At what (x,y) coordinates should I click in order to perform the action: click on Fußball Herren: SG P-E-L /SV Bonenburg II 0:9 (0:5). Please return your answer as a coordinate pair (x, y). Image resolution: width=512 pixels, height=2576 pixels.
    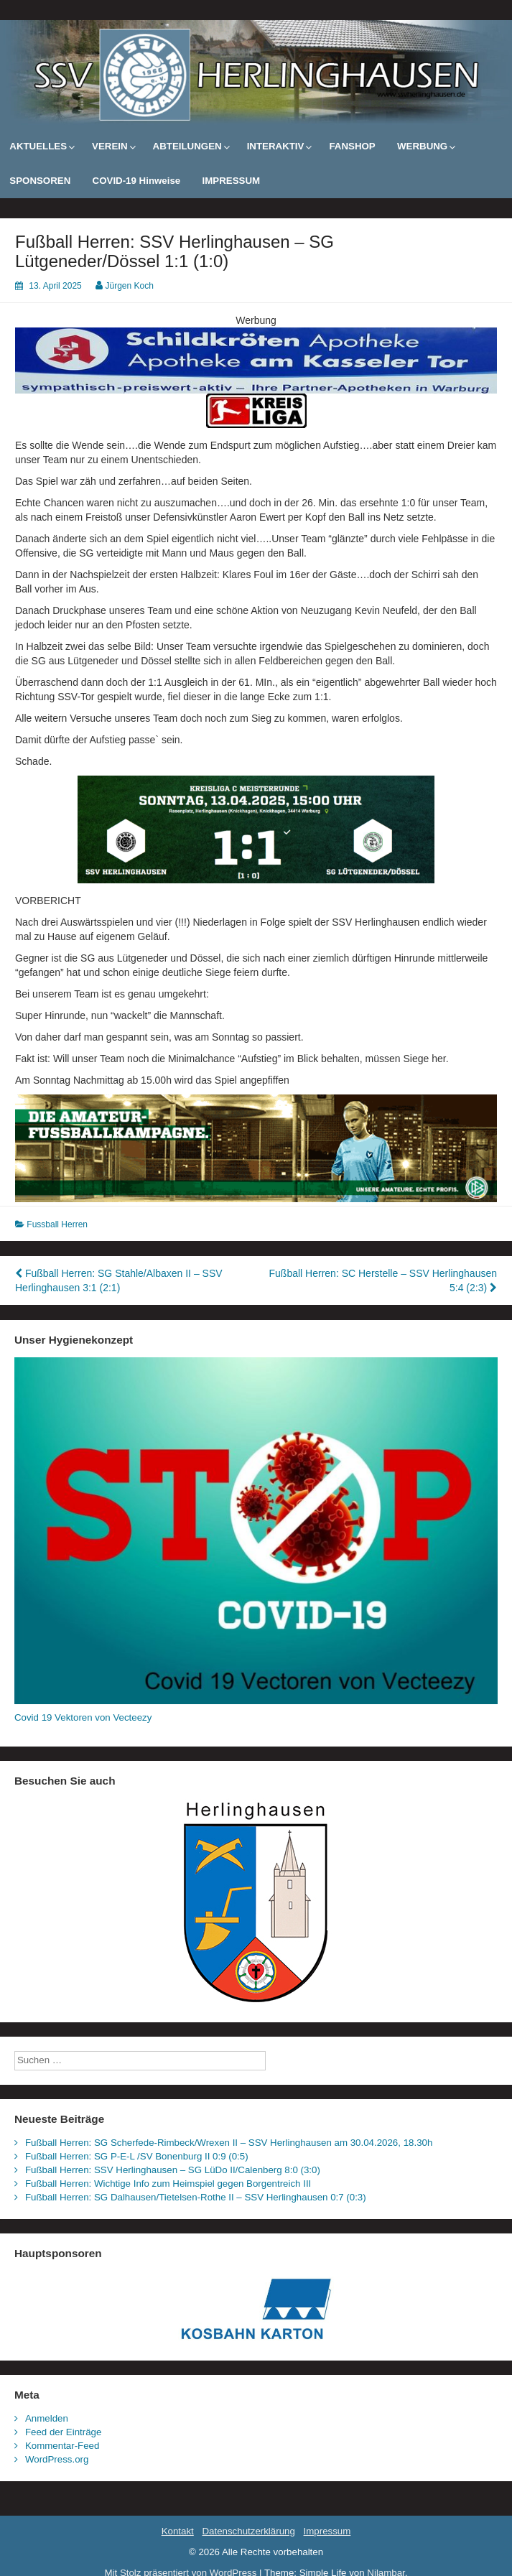
    Looking at the image, I should click on (136, 2156).